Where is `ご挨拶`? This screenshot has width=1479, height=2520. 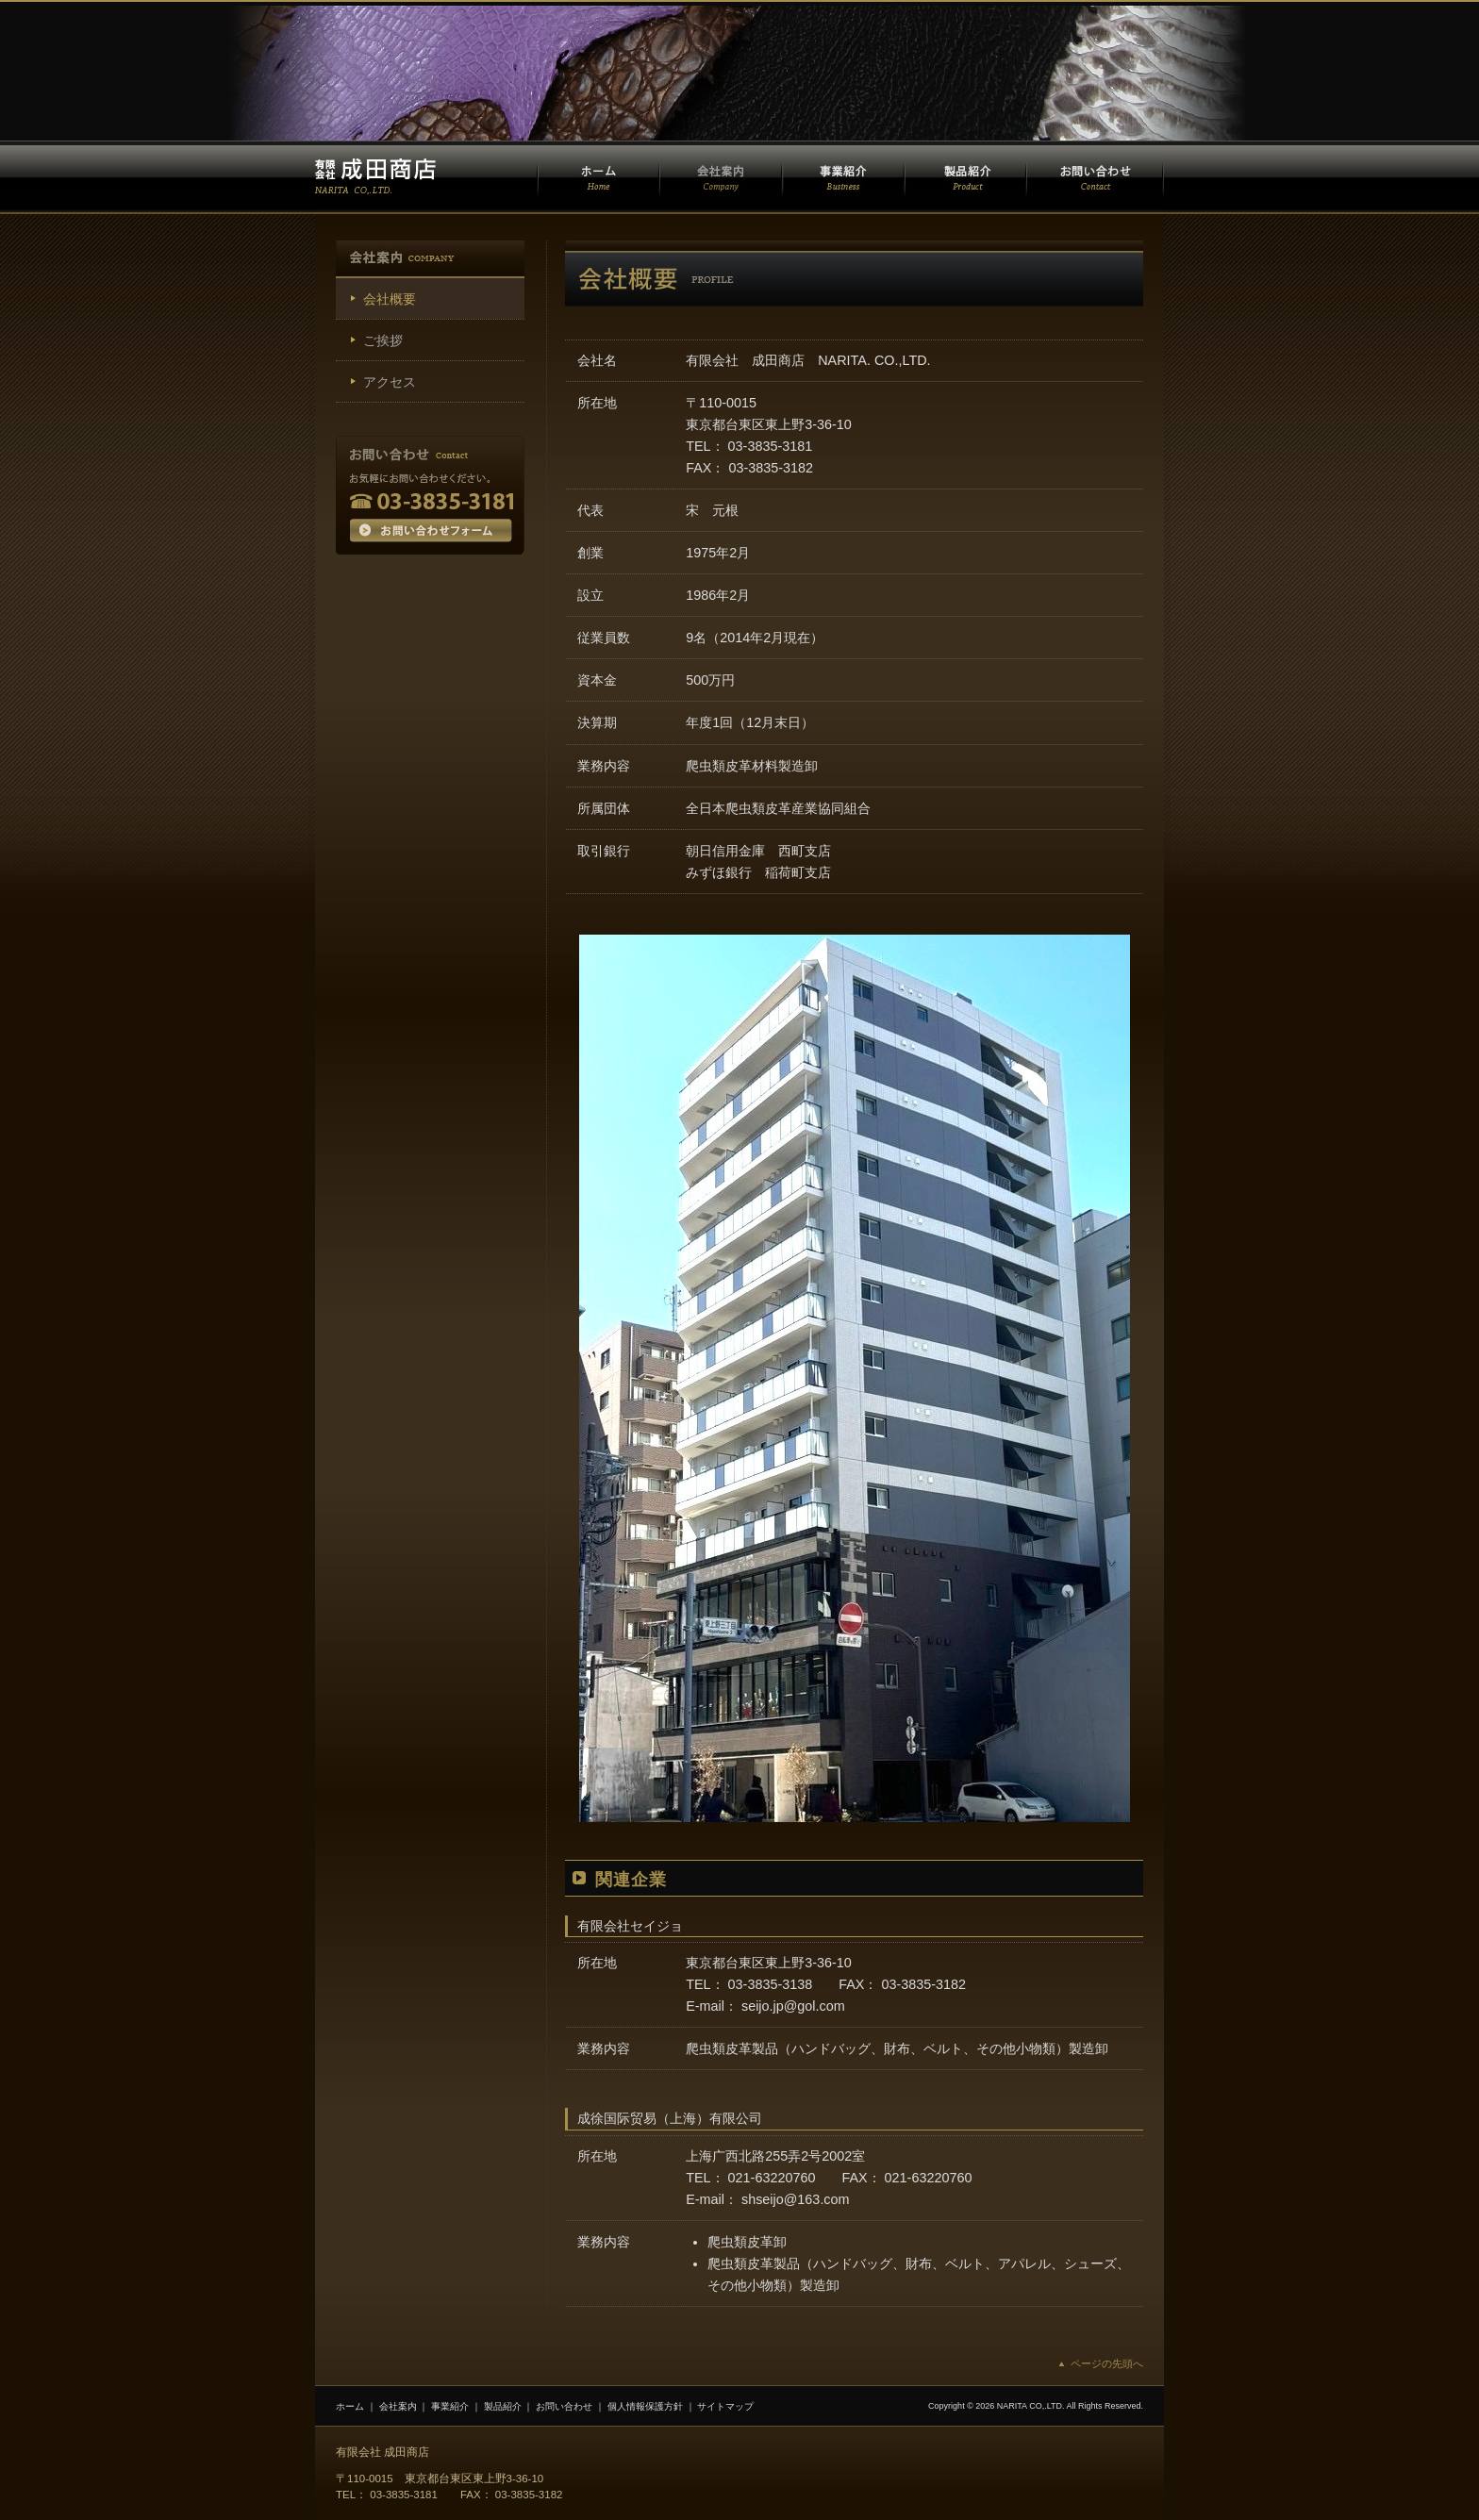 ご挨拶 is located at coordinates (383, 340).